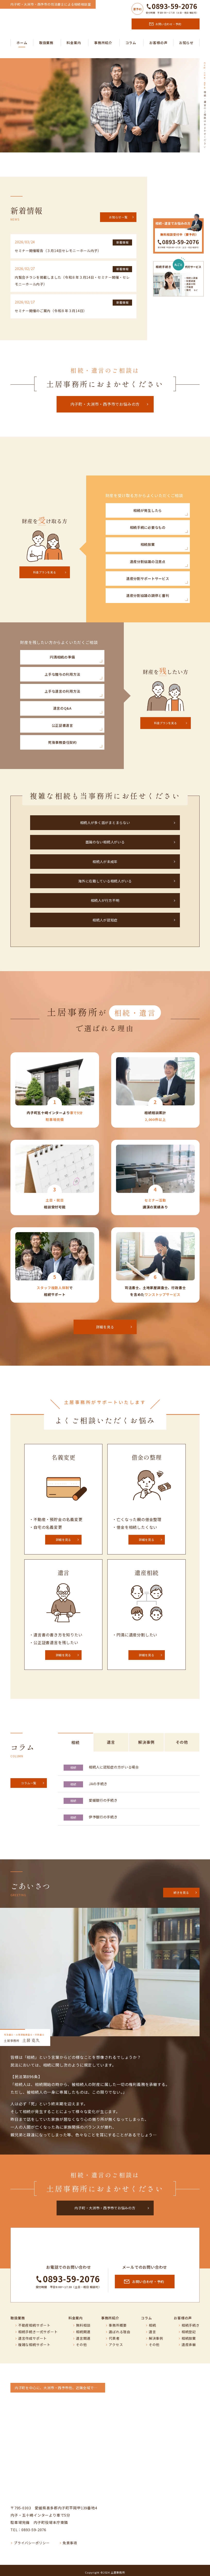  I want to click on アクセス, so click(116, 2418).